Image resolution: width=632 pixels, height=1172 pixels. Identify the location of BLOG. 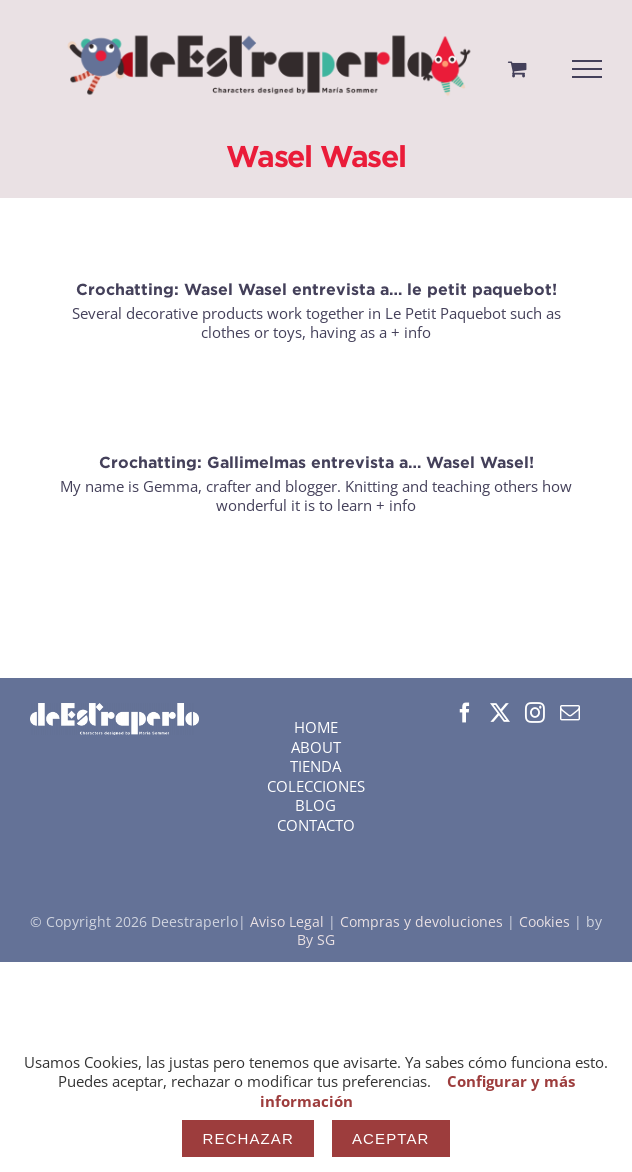
(315, 805).